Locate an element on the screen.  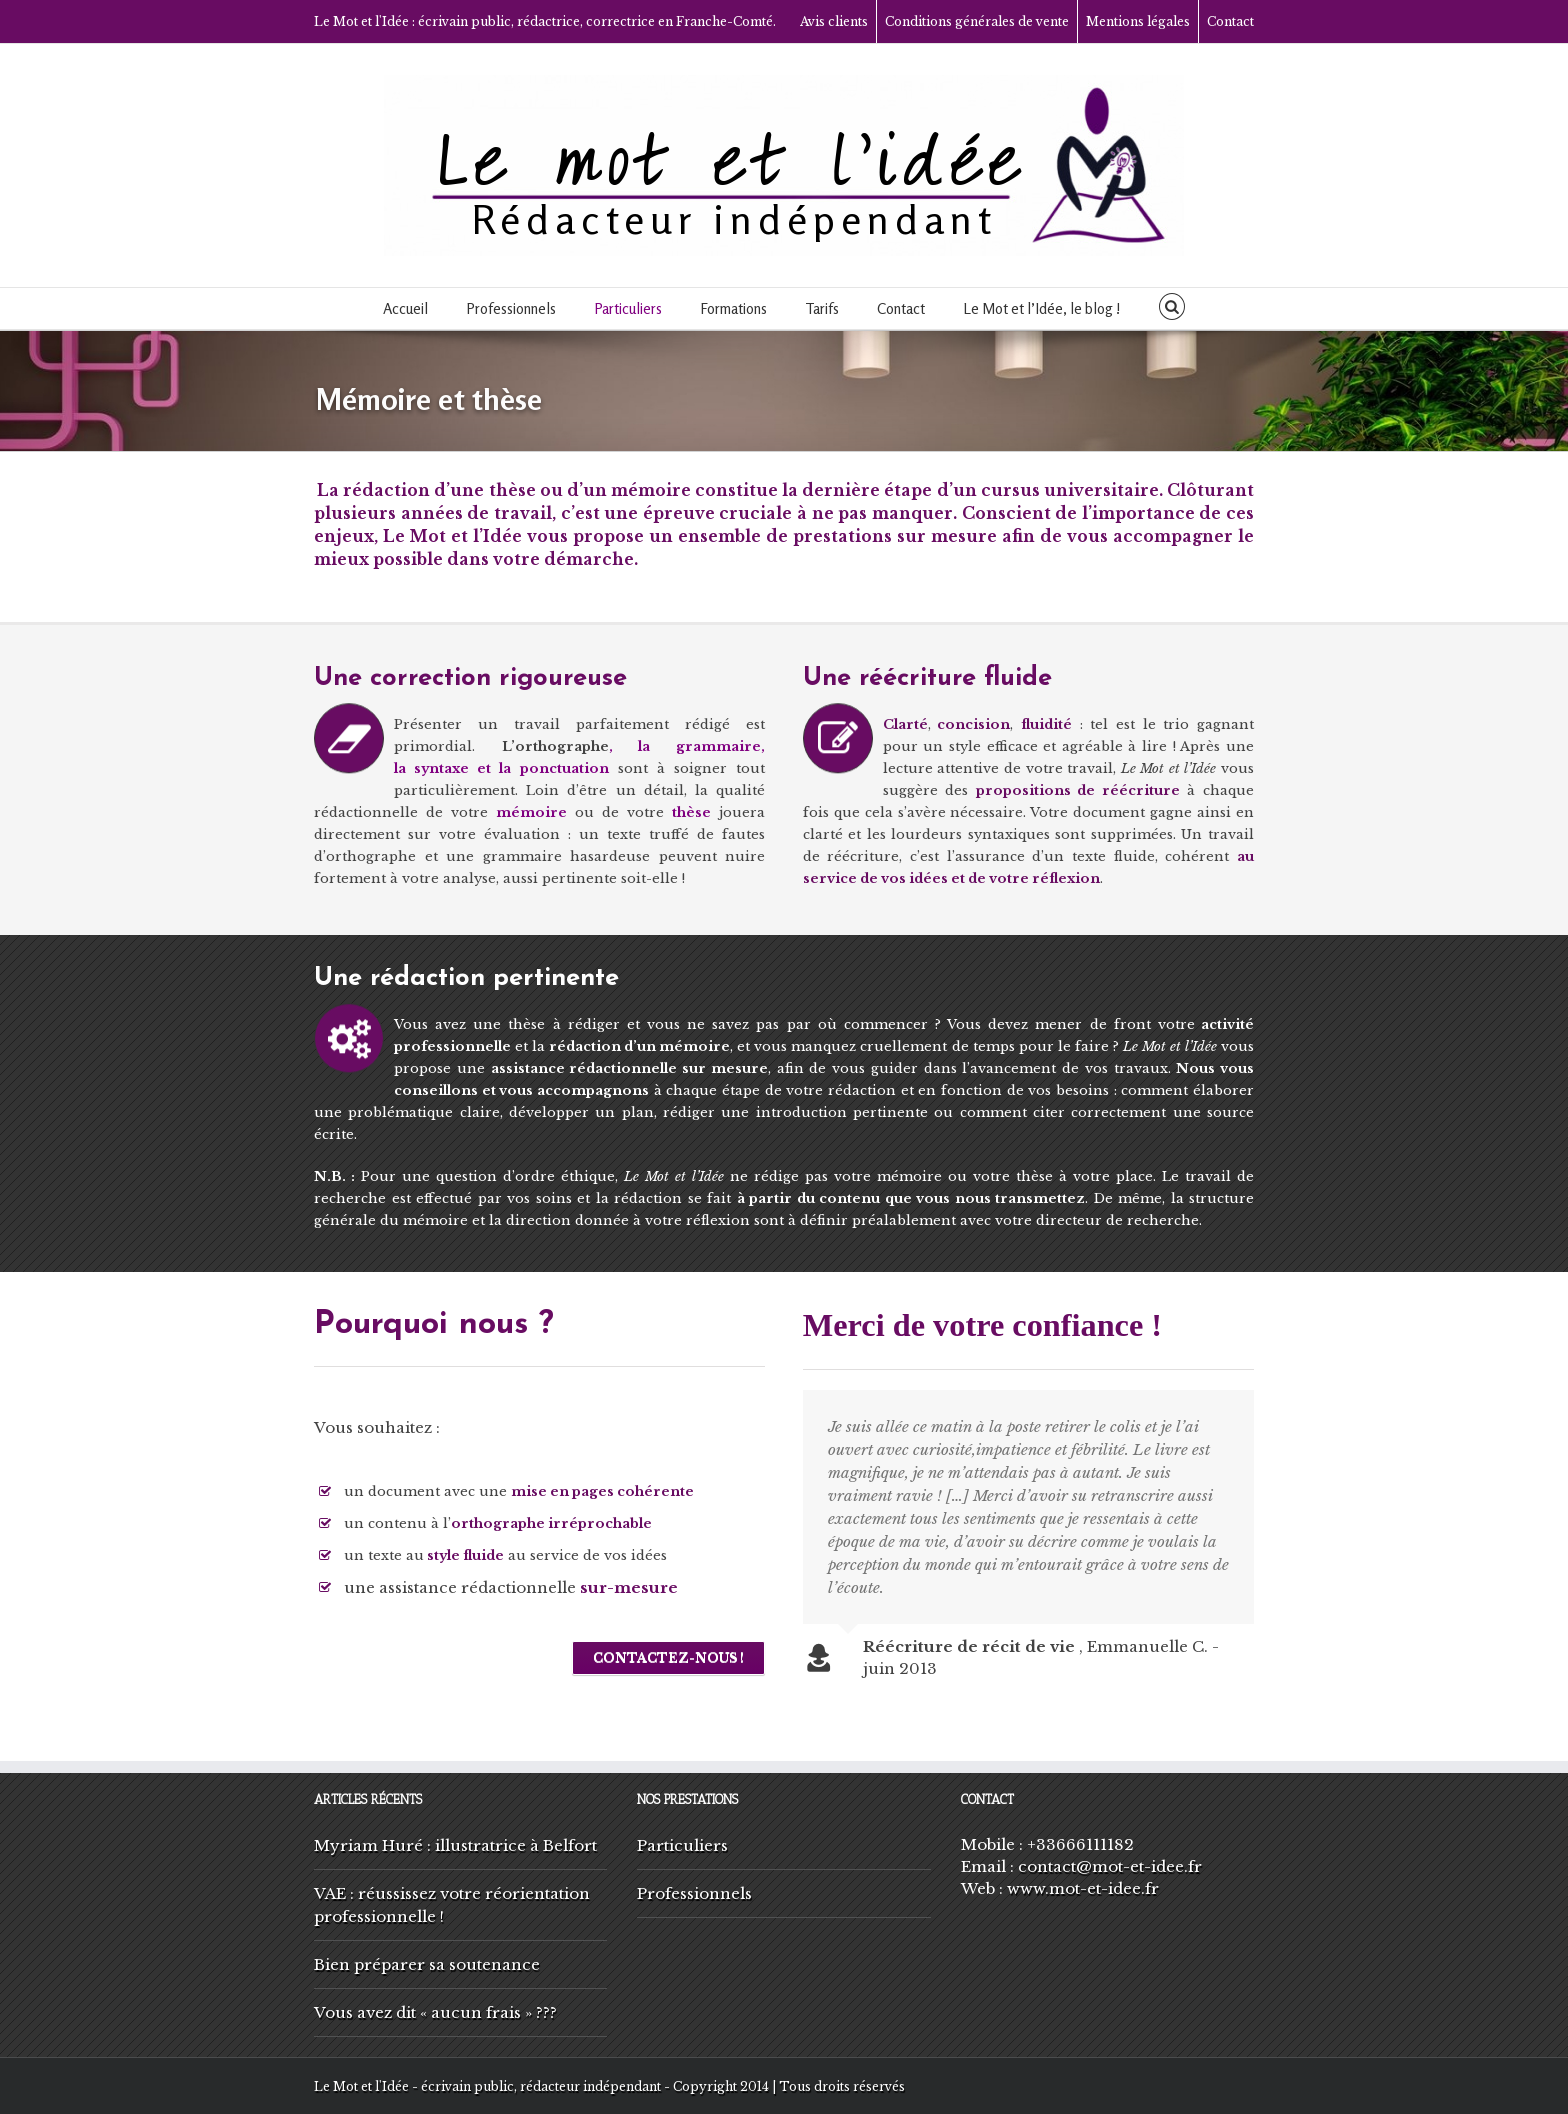
Tarifs is located at coordinates (822, 308).